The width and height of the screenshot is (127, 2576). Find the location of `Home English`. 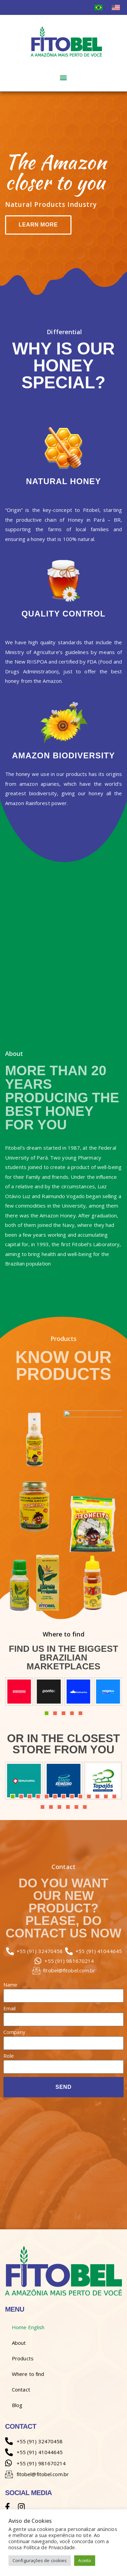

Home English is located at coordinates (28, 2327).